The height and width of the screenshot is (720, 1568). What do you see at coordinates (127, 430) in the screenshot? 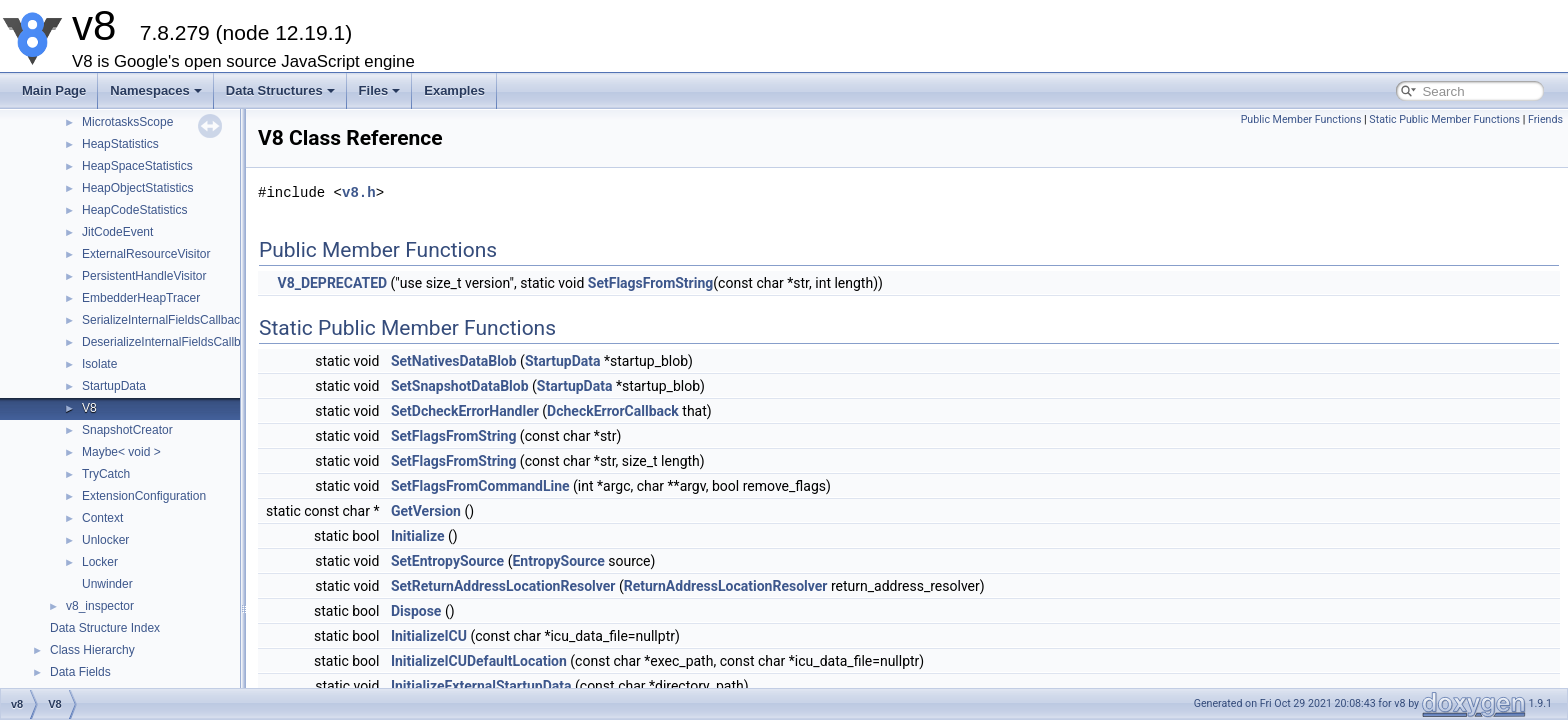
I see `SnapshotCreator` at bounding box center [127, 430].